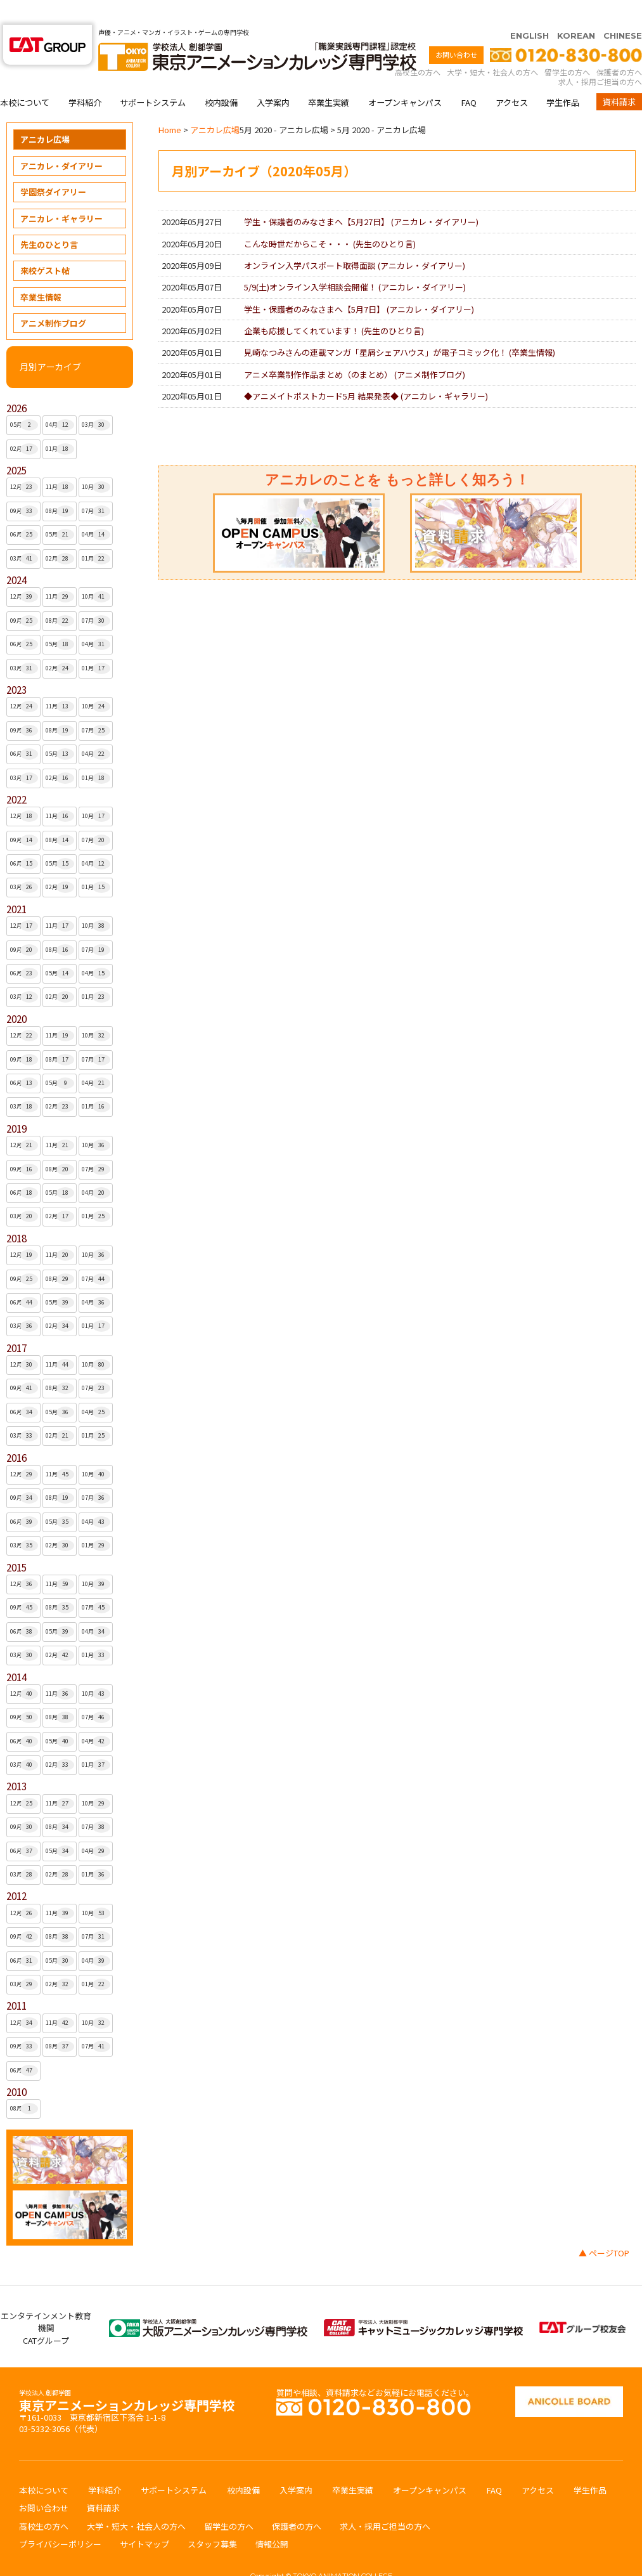  Describe the element at coordinates (405, 78) in the screenshot. I see `オープンキャンパス` at that location.